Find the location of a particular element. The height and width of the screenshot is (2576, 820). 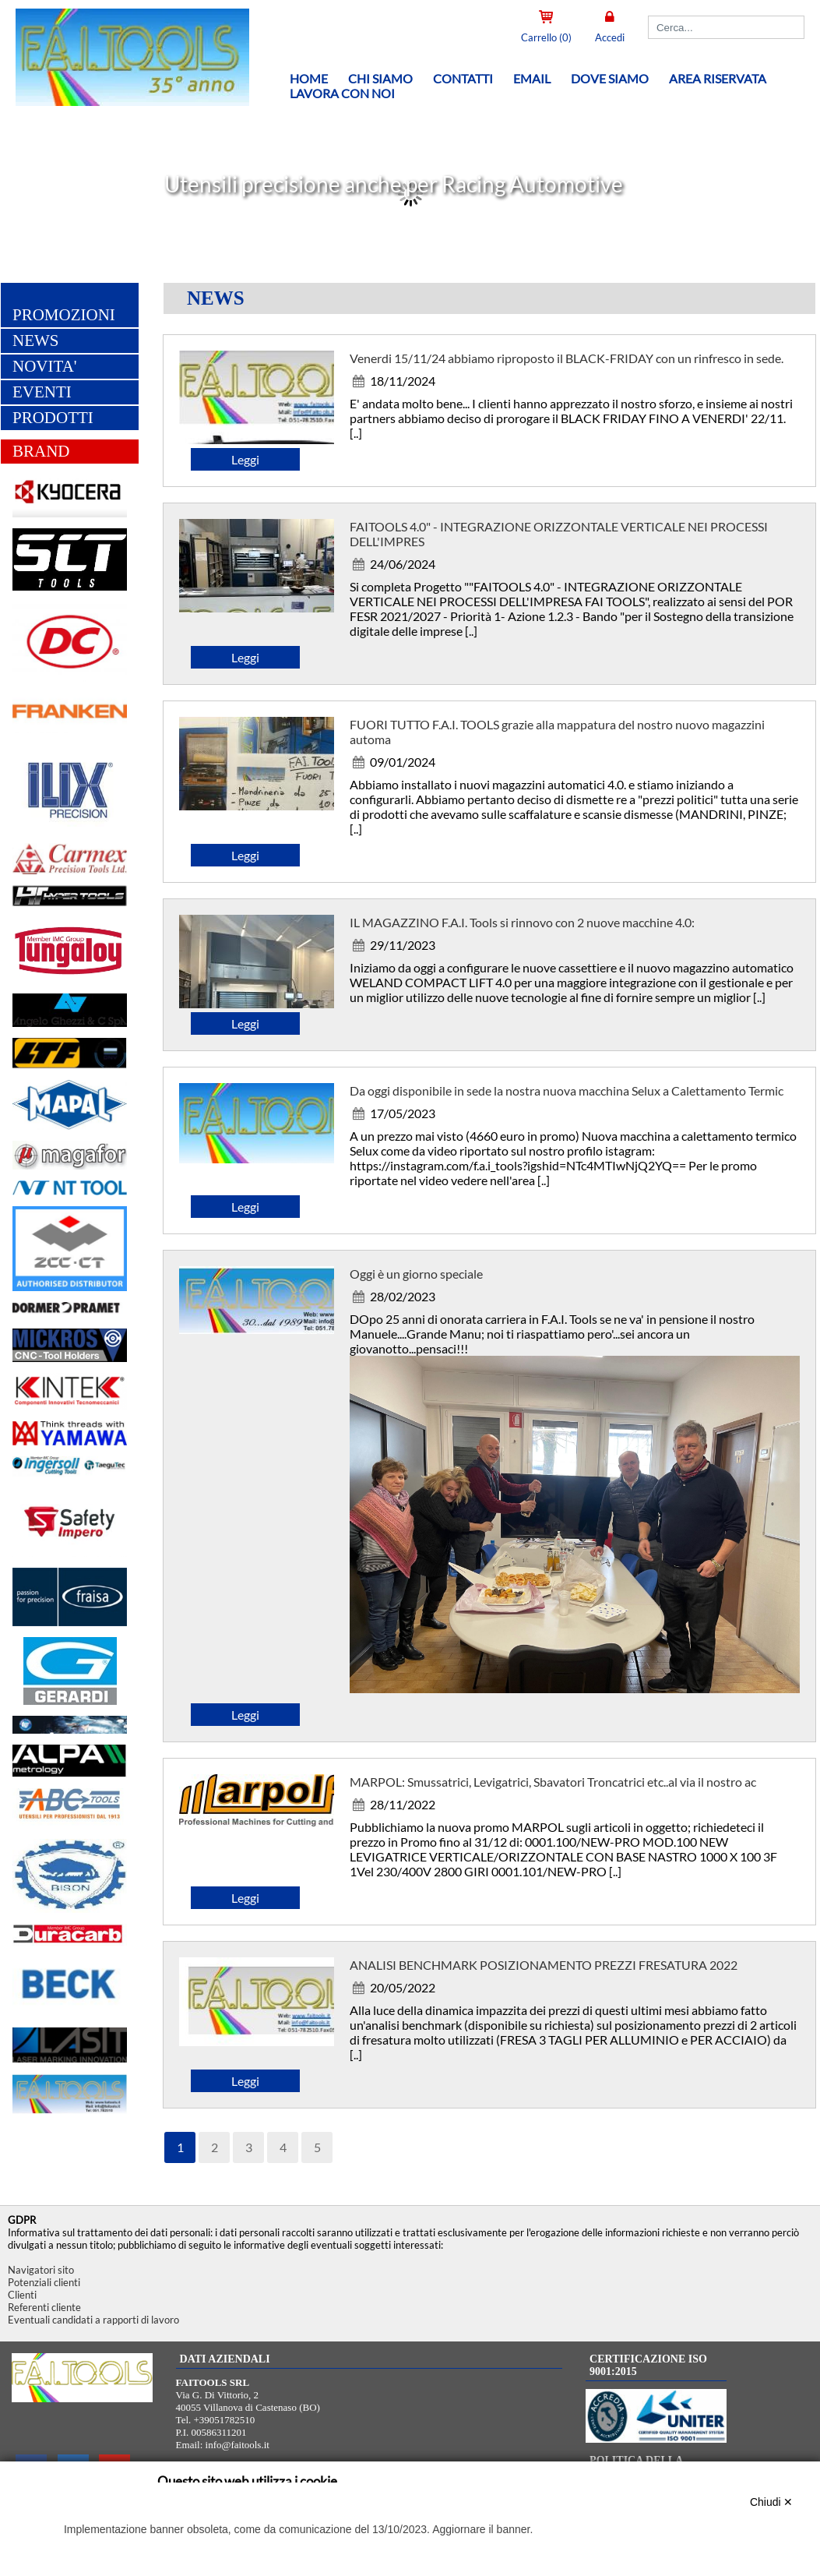

Navigatori sito is located at coordinates (41, 2270).